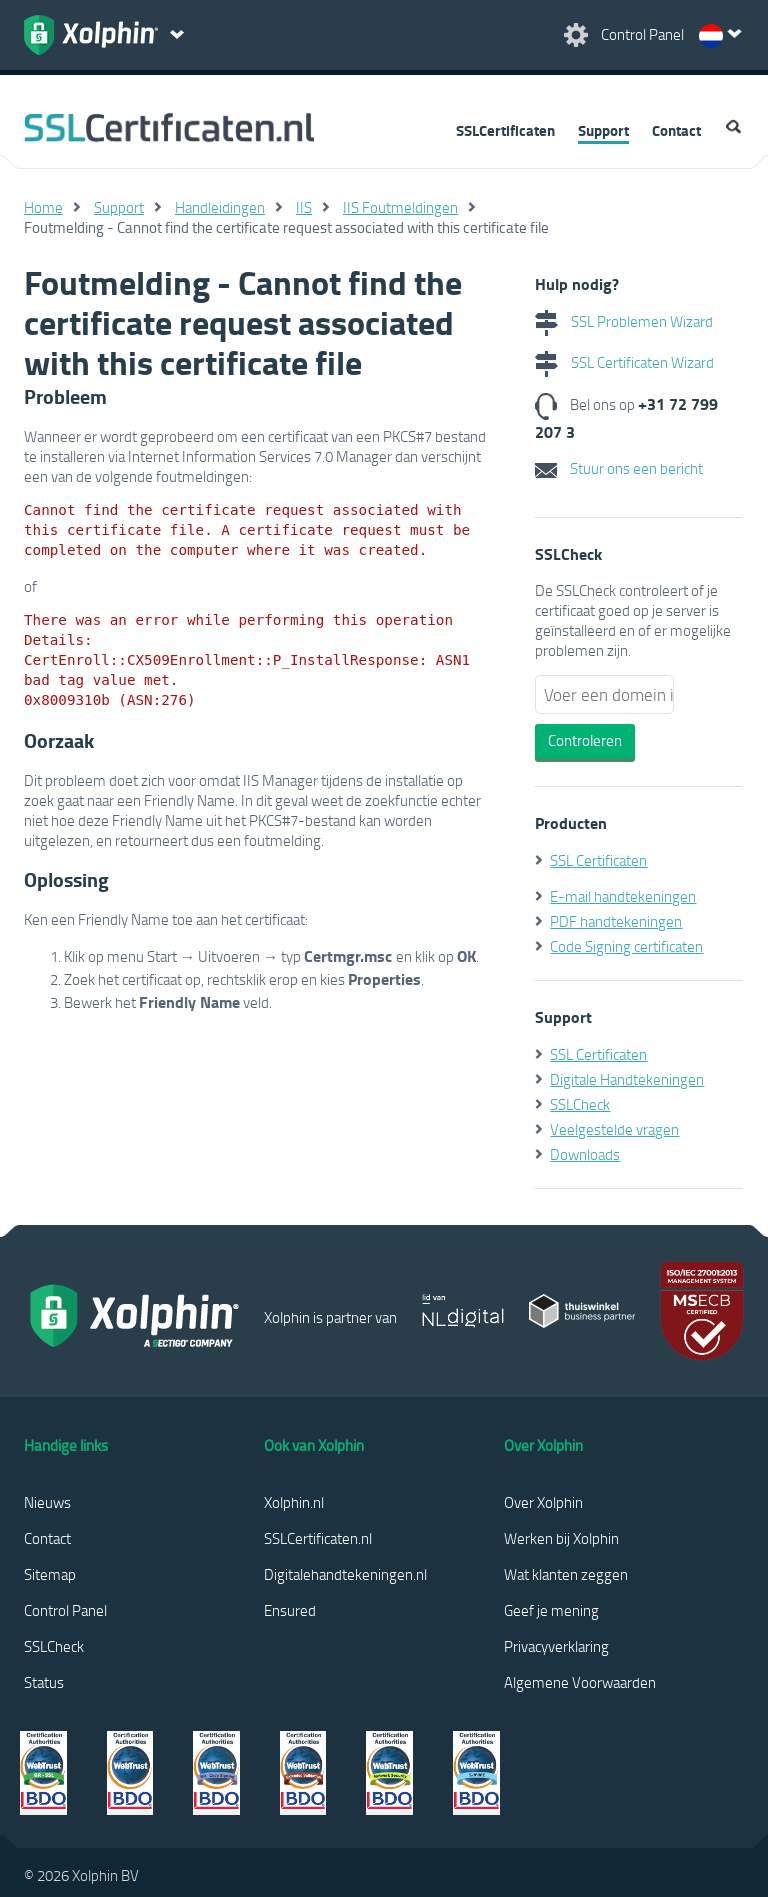 This screenshot has width=768, height=1897. Describe the element at coordinates (619, 468) in the screenshot. I see `Stuur ons een bericht` at that location.